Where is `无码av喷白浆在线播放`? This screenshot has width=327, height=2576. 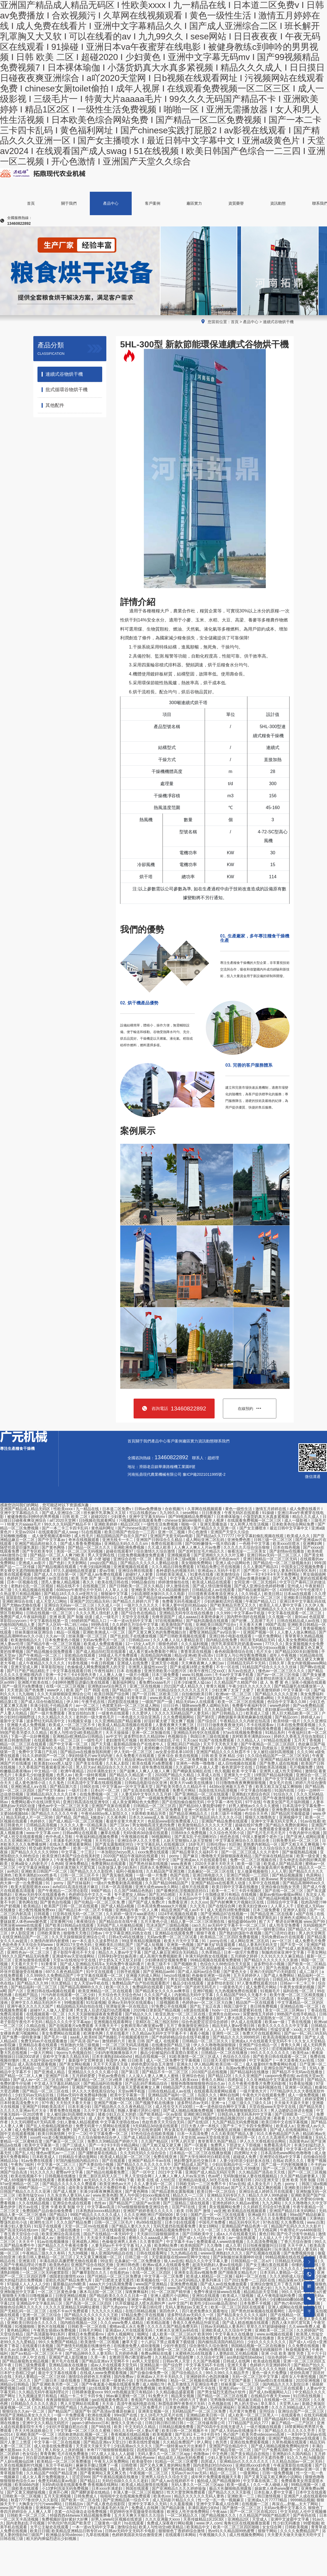
无码av喷白浆在线播放 is located at coordinates (274, 2380).